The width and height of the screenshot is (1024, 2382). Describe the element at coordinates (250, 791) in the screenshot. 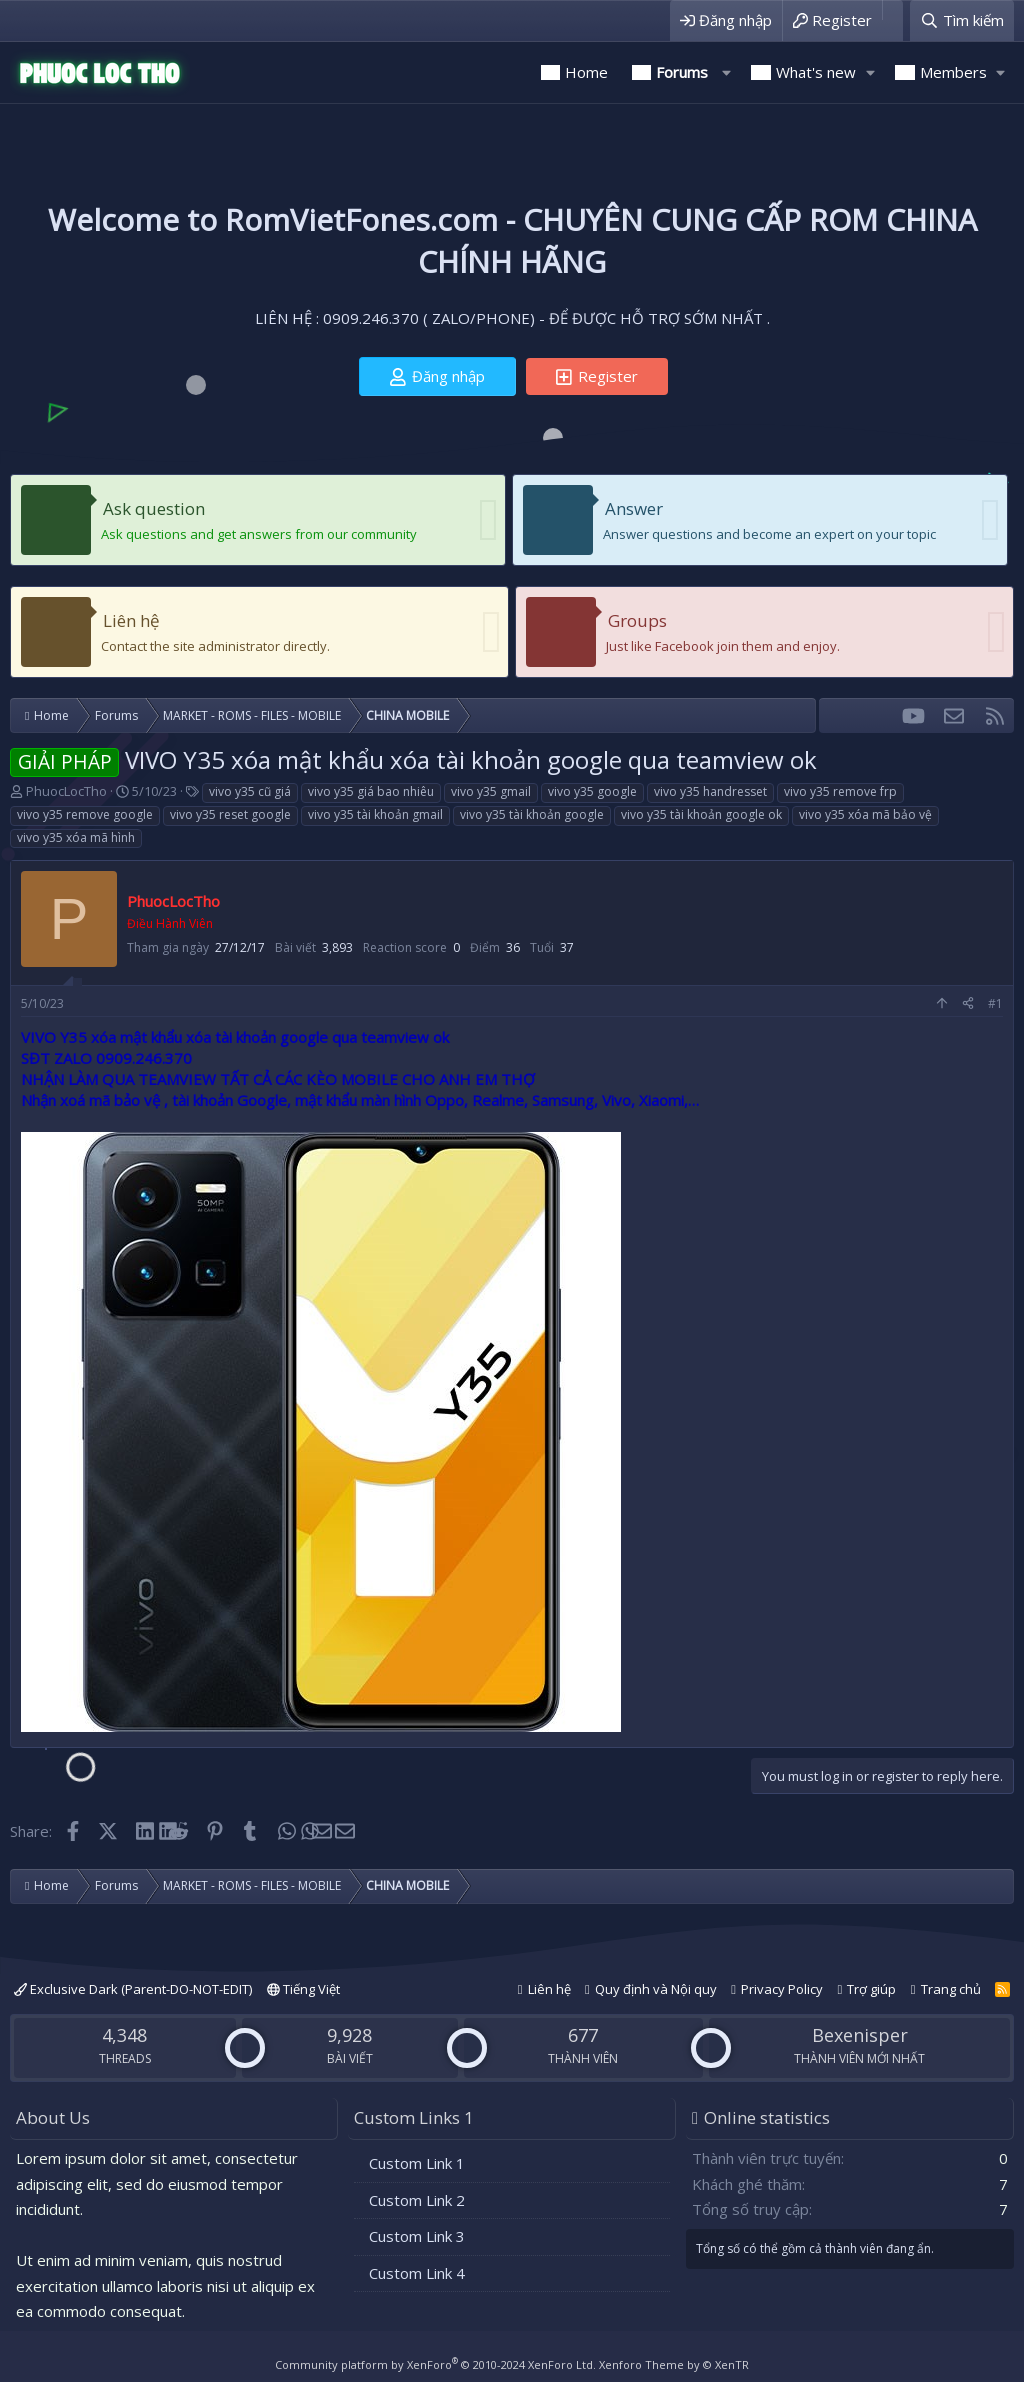

I see `vivo y35 cũ giá` at that location.